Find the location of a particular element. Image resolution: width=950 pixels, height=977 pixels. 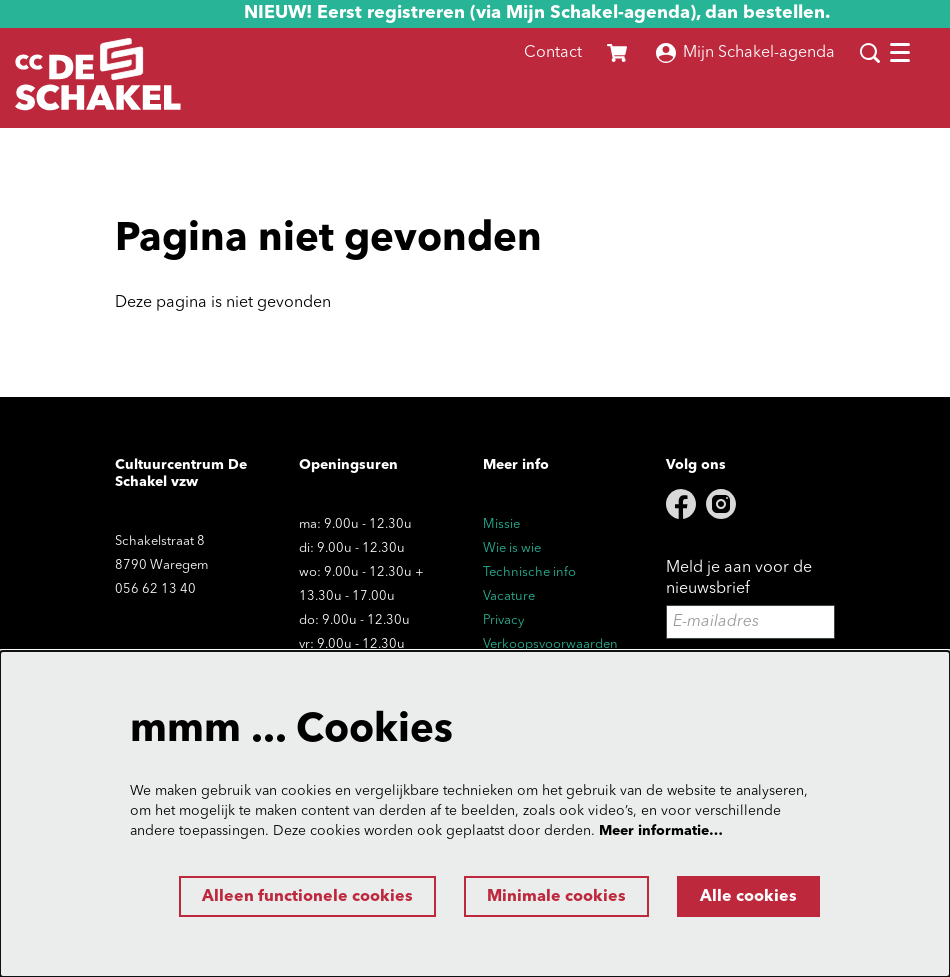

Meld je aan voor de nieuwsbrief is located at coordinates (739, 578).